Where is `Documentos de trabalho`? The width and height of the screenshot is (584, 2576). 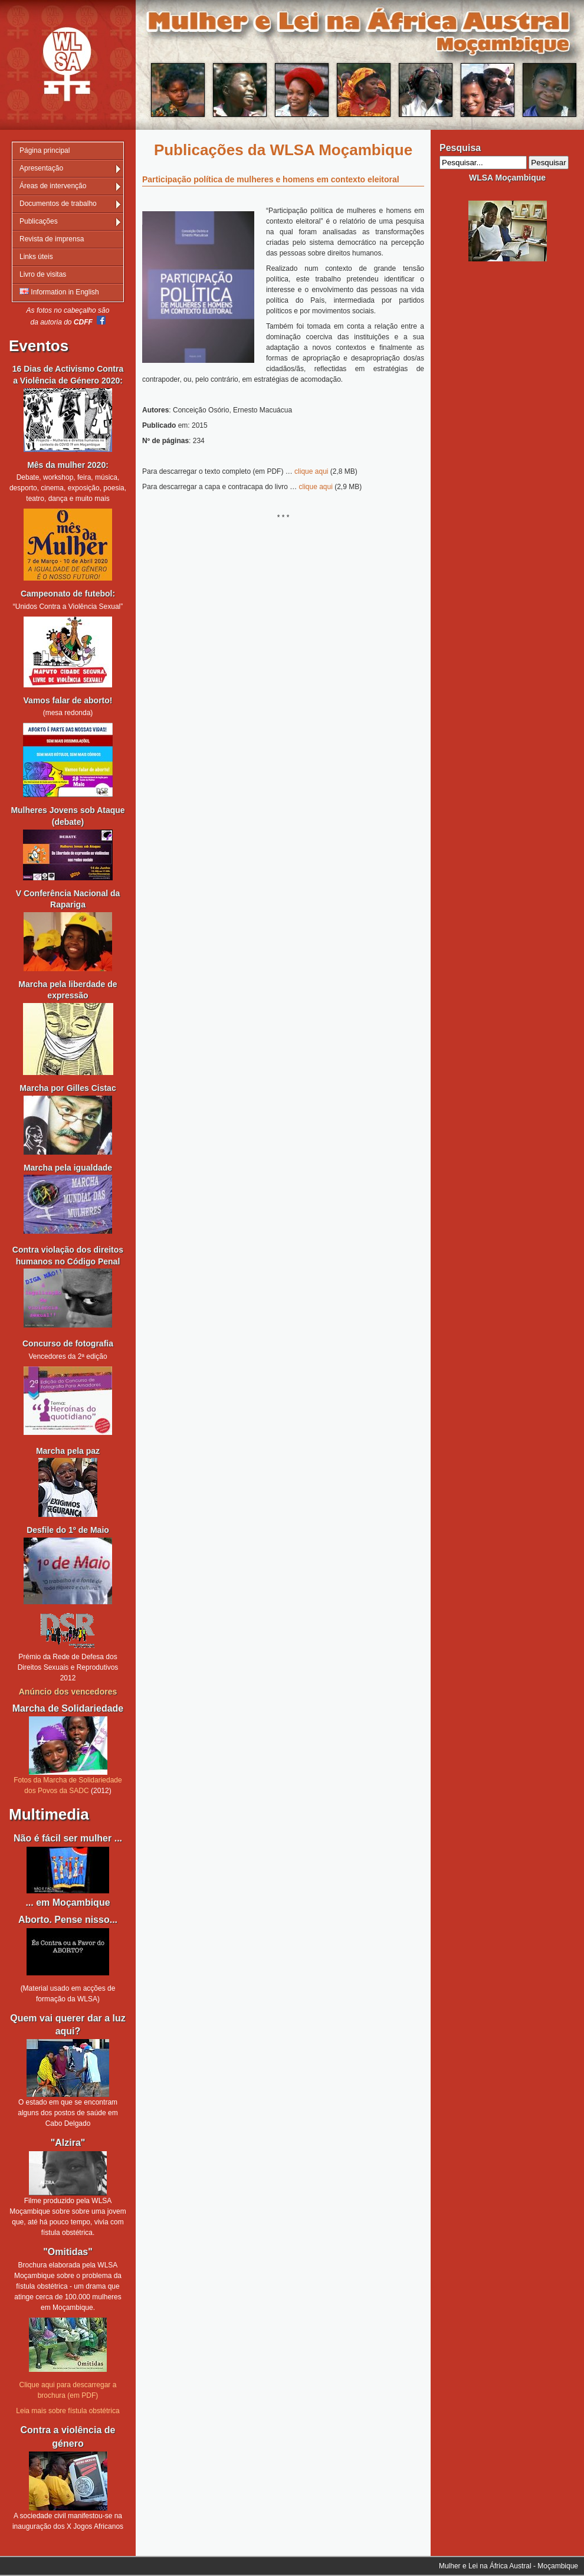
Documentos de trabalho is located at coordinates (58, 203).